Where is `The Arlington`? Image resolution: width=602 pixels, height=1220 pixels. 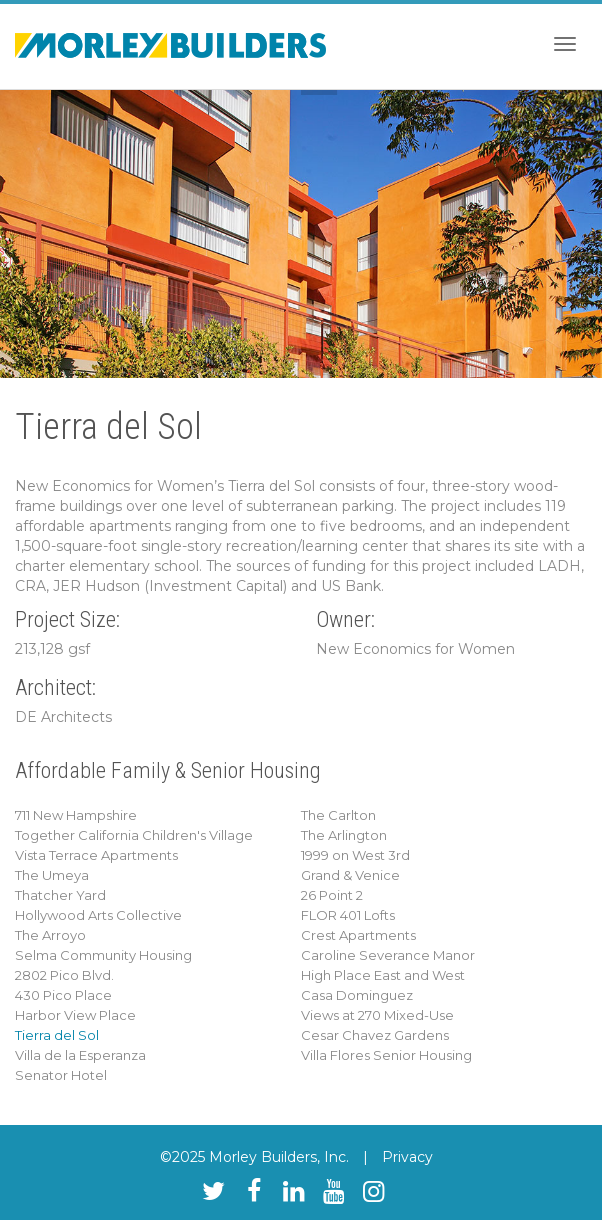
The Arlington is located at coordinates (344, 835).